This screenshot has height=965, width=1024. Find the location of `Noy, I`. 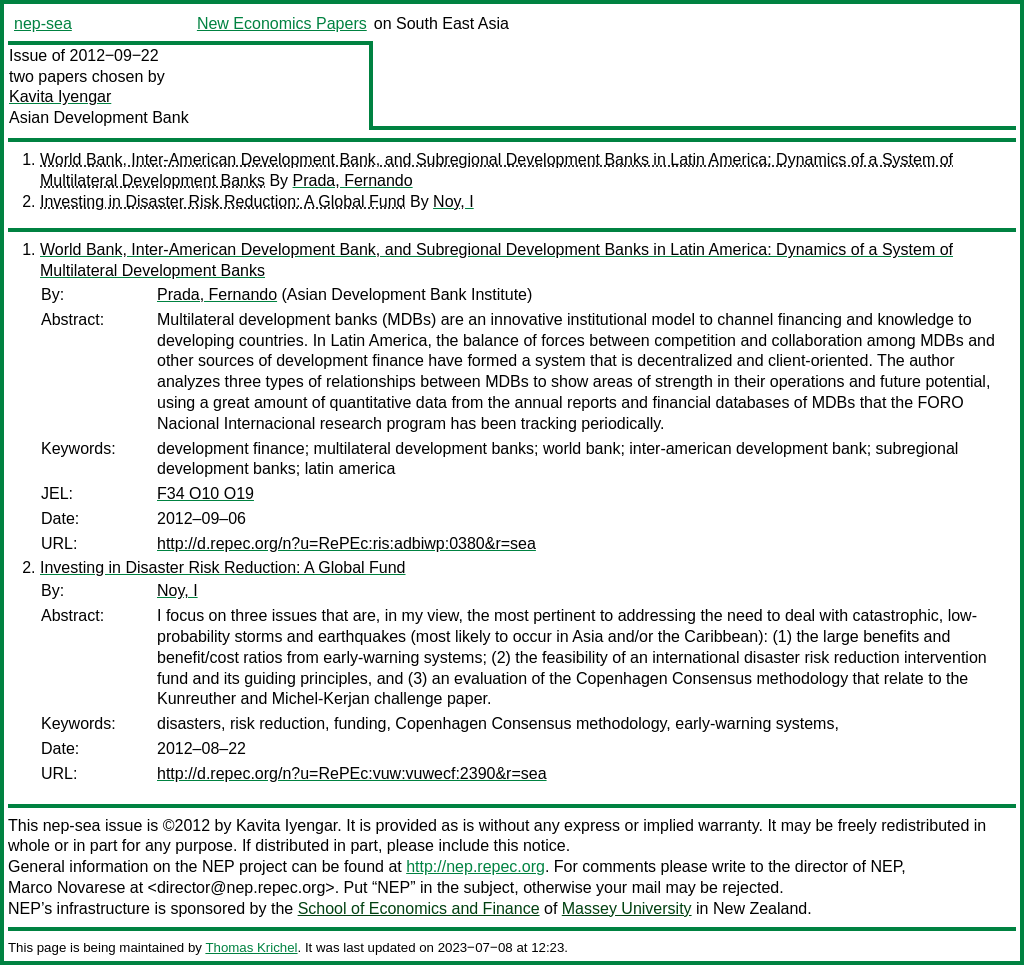

Noy, I is located at coordinates (453, 201).